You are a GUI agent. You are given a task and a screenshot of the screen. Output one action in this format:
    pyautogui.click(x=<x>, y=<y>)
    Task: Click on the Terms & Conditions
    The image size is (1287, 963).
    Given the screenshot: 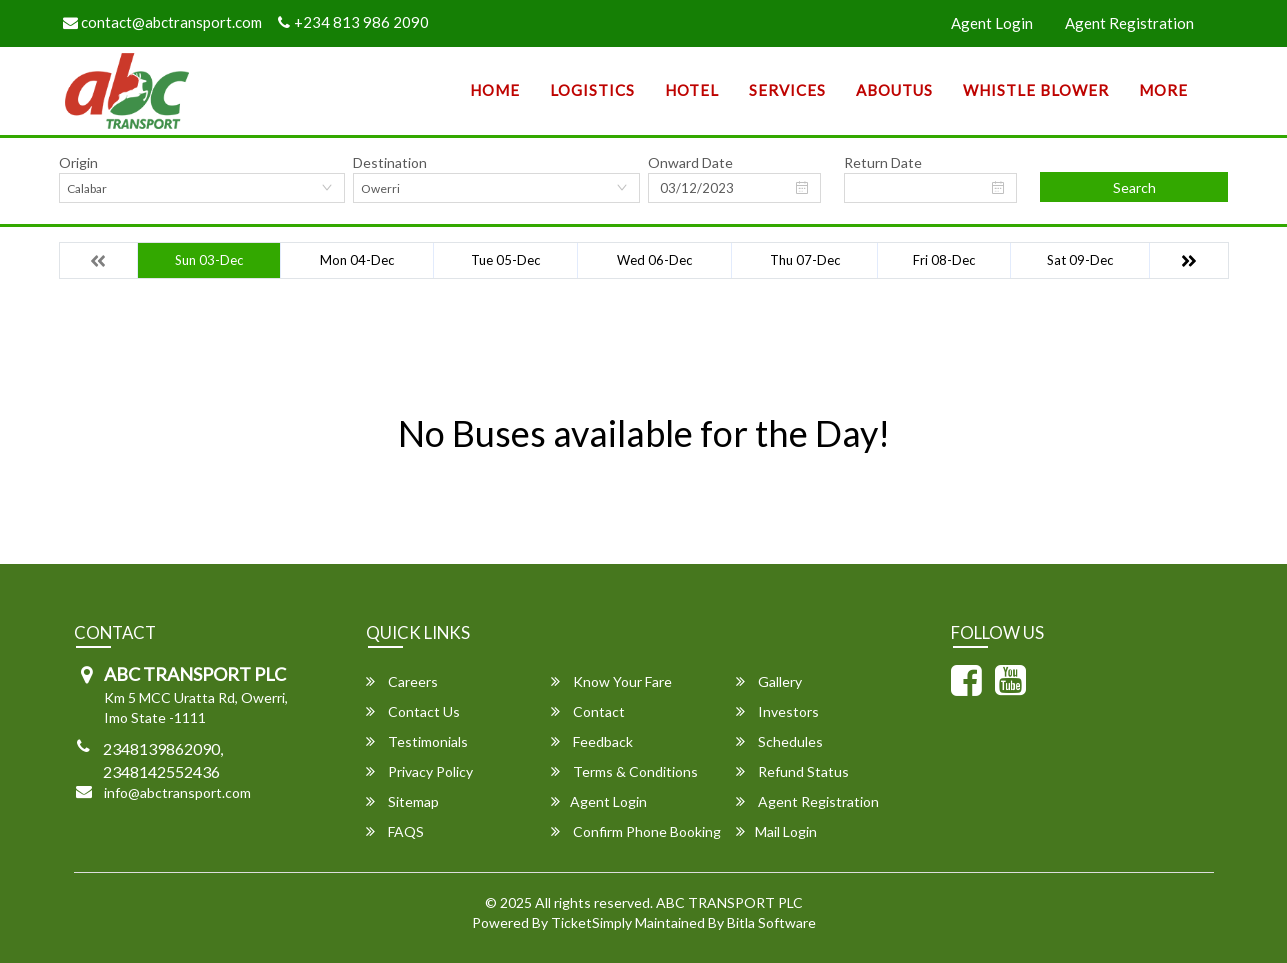 What is the action you would take?
    pyautogui.click(x=624, y=771)
    